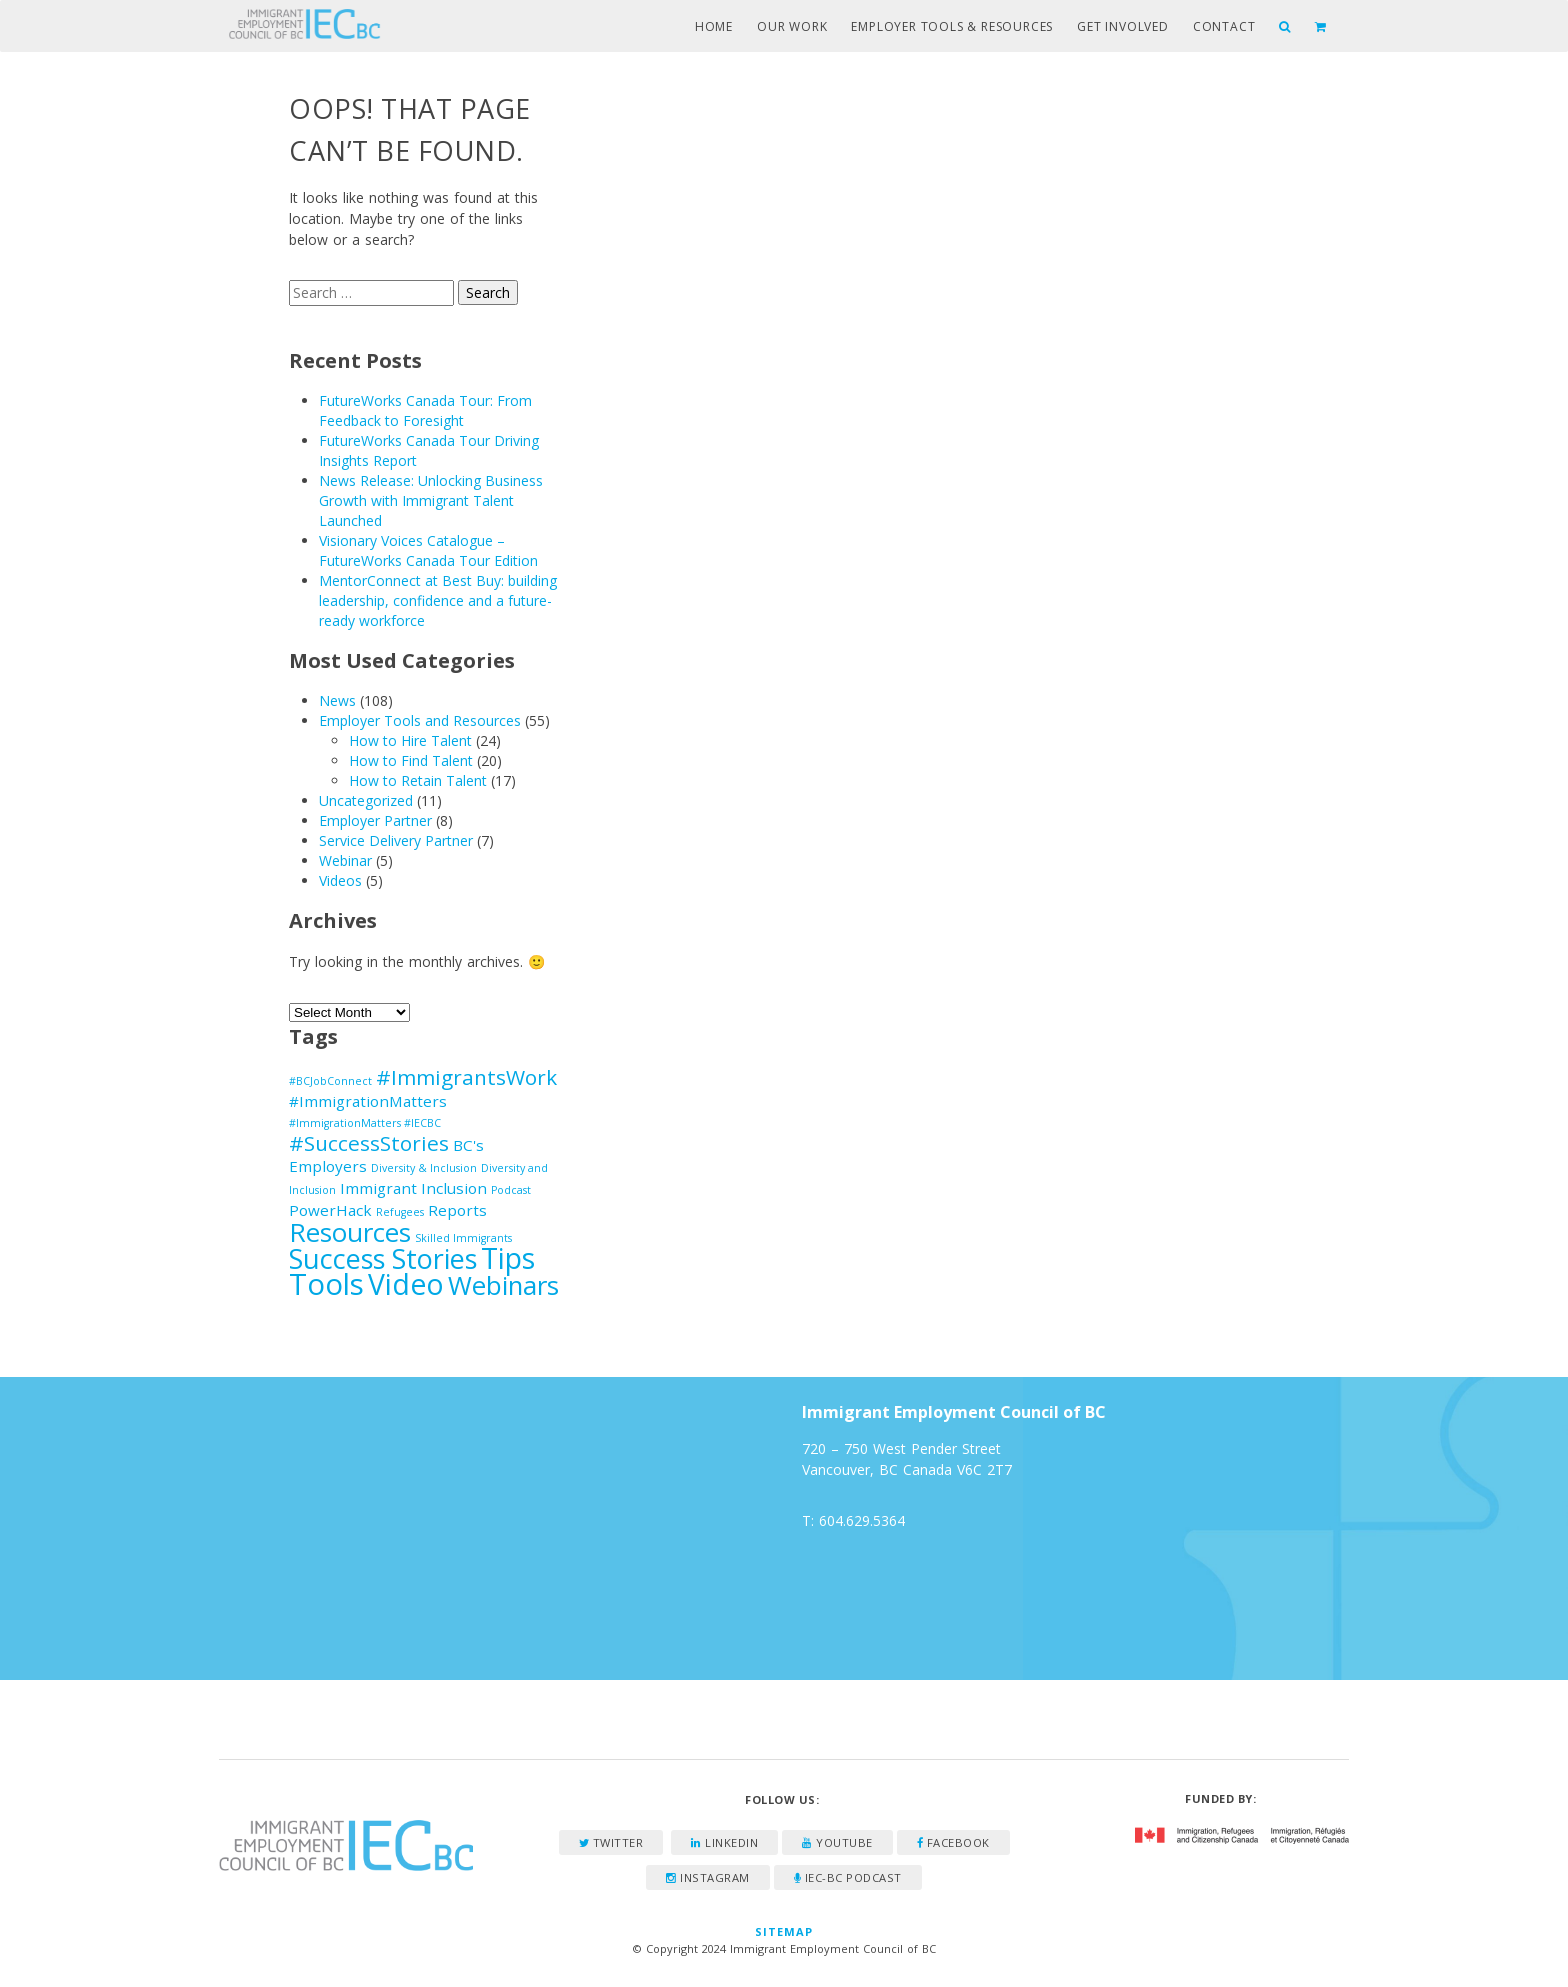 The width and height of the screenshot is (1568, 1987). I want to click on Our Work, so click(792, 26).